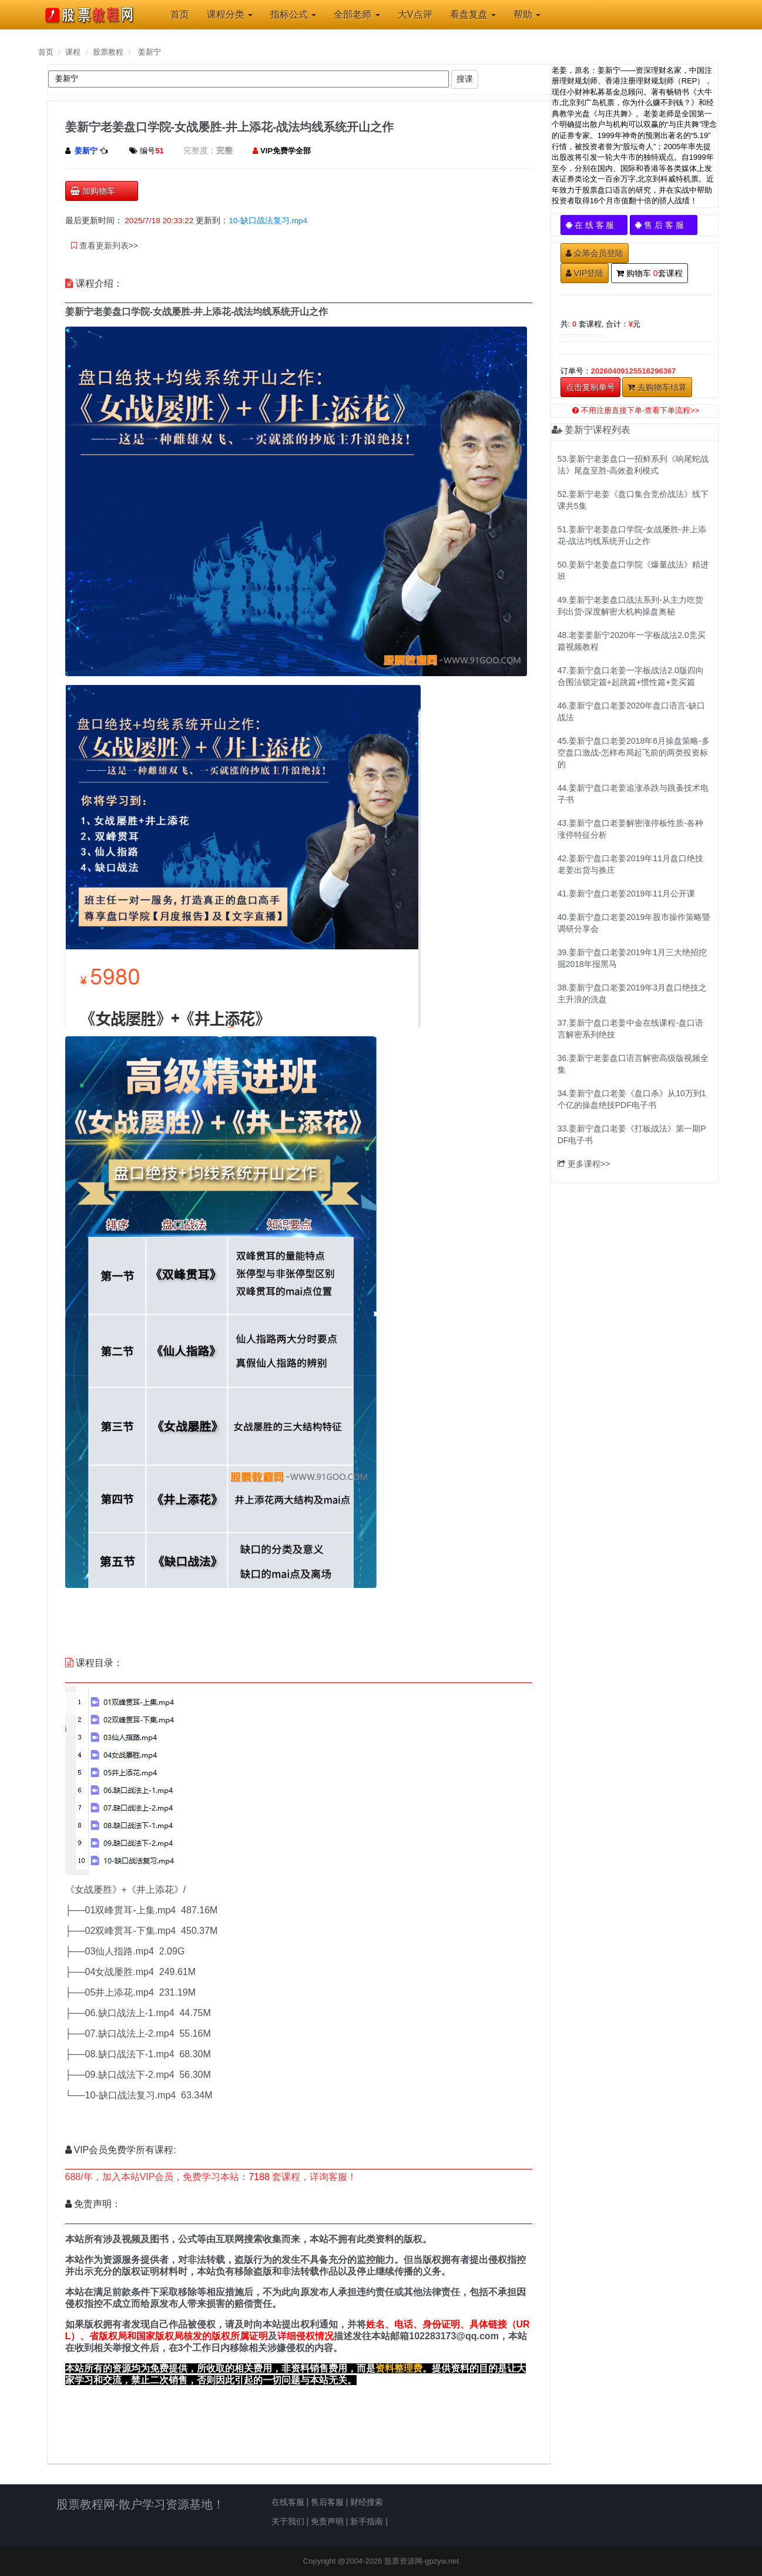 This screenshot has height=2576, width=762. What do you see at coordinates (473, 14) in the screenshot?
I see `看盘复盘` at bounding box center [473, 14].